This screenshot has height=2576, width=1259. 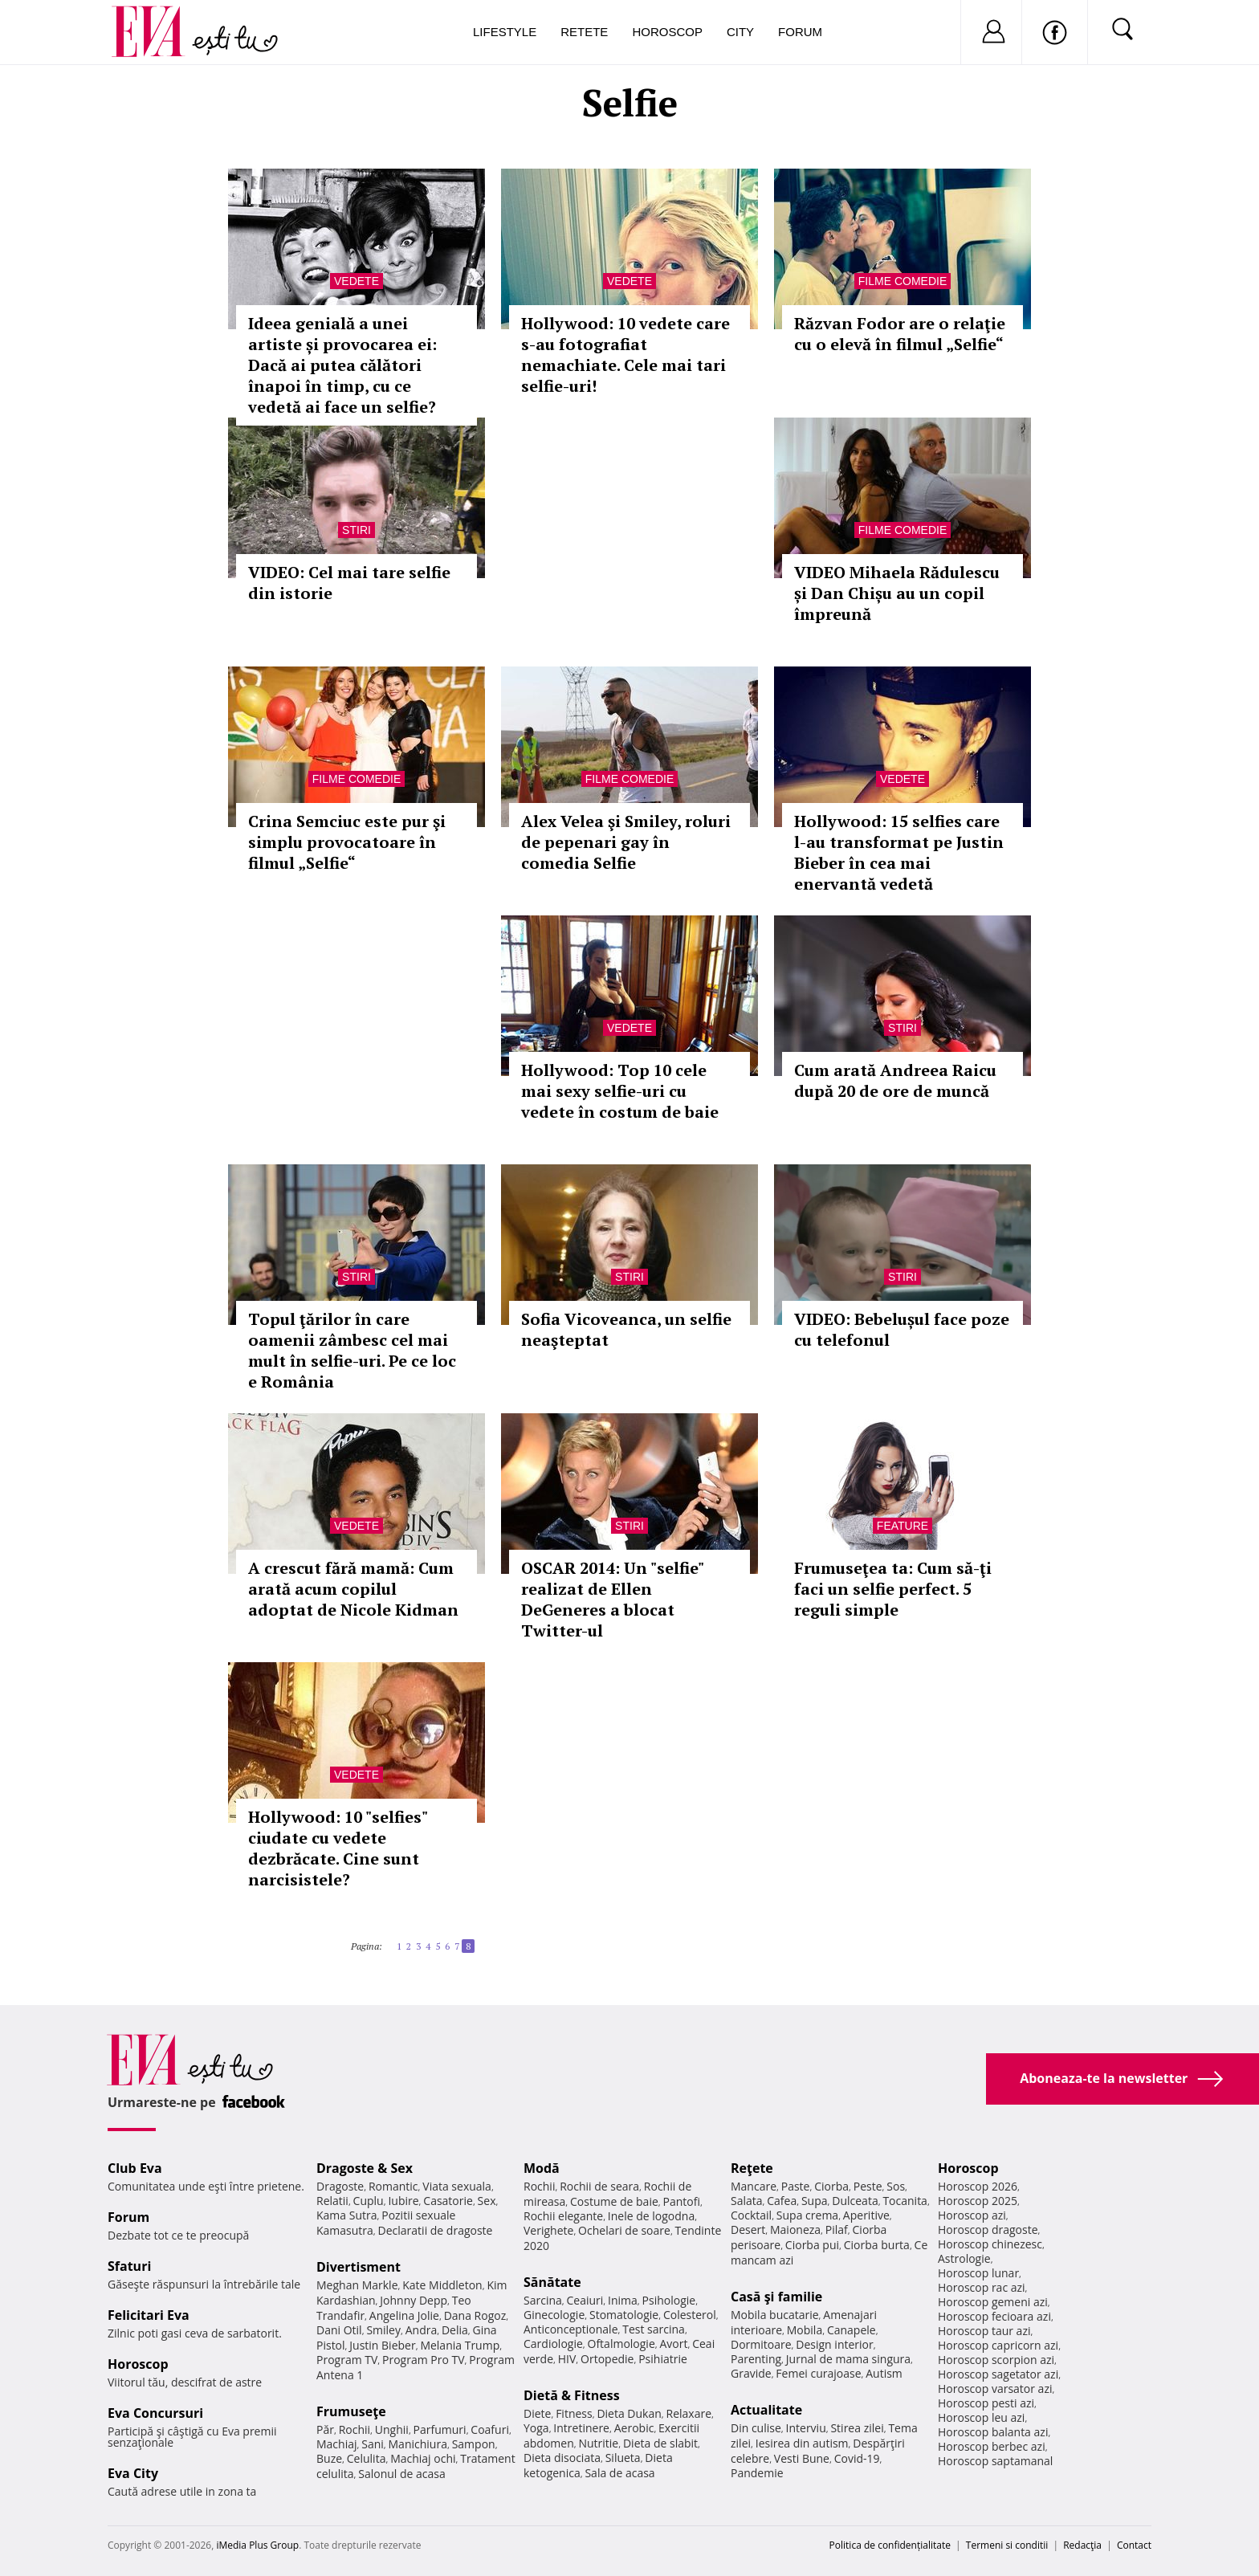 What do you see at coordinates (993, 2301) in the screenshot?
I see `Horoscop gemeni azi` at bounding box center [993, 2301].